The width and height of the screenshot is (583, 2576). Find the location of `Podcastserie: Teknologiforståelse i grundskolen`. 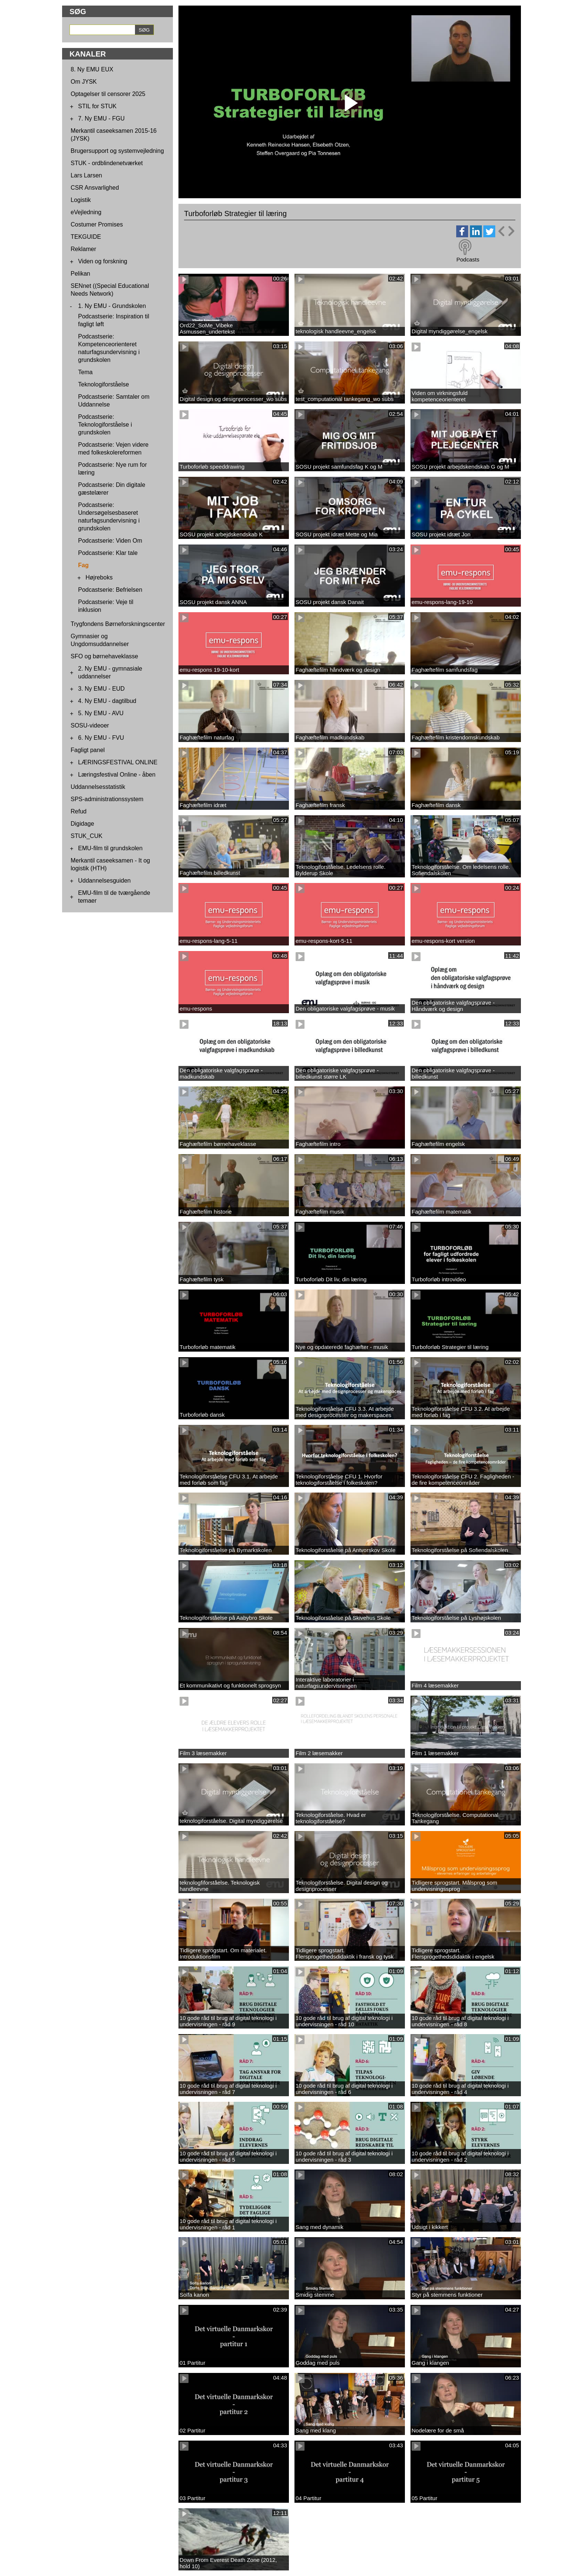

Podcastserie: Teknologiforståelse i grundskolen is located at coordinates (105, 425).